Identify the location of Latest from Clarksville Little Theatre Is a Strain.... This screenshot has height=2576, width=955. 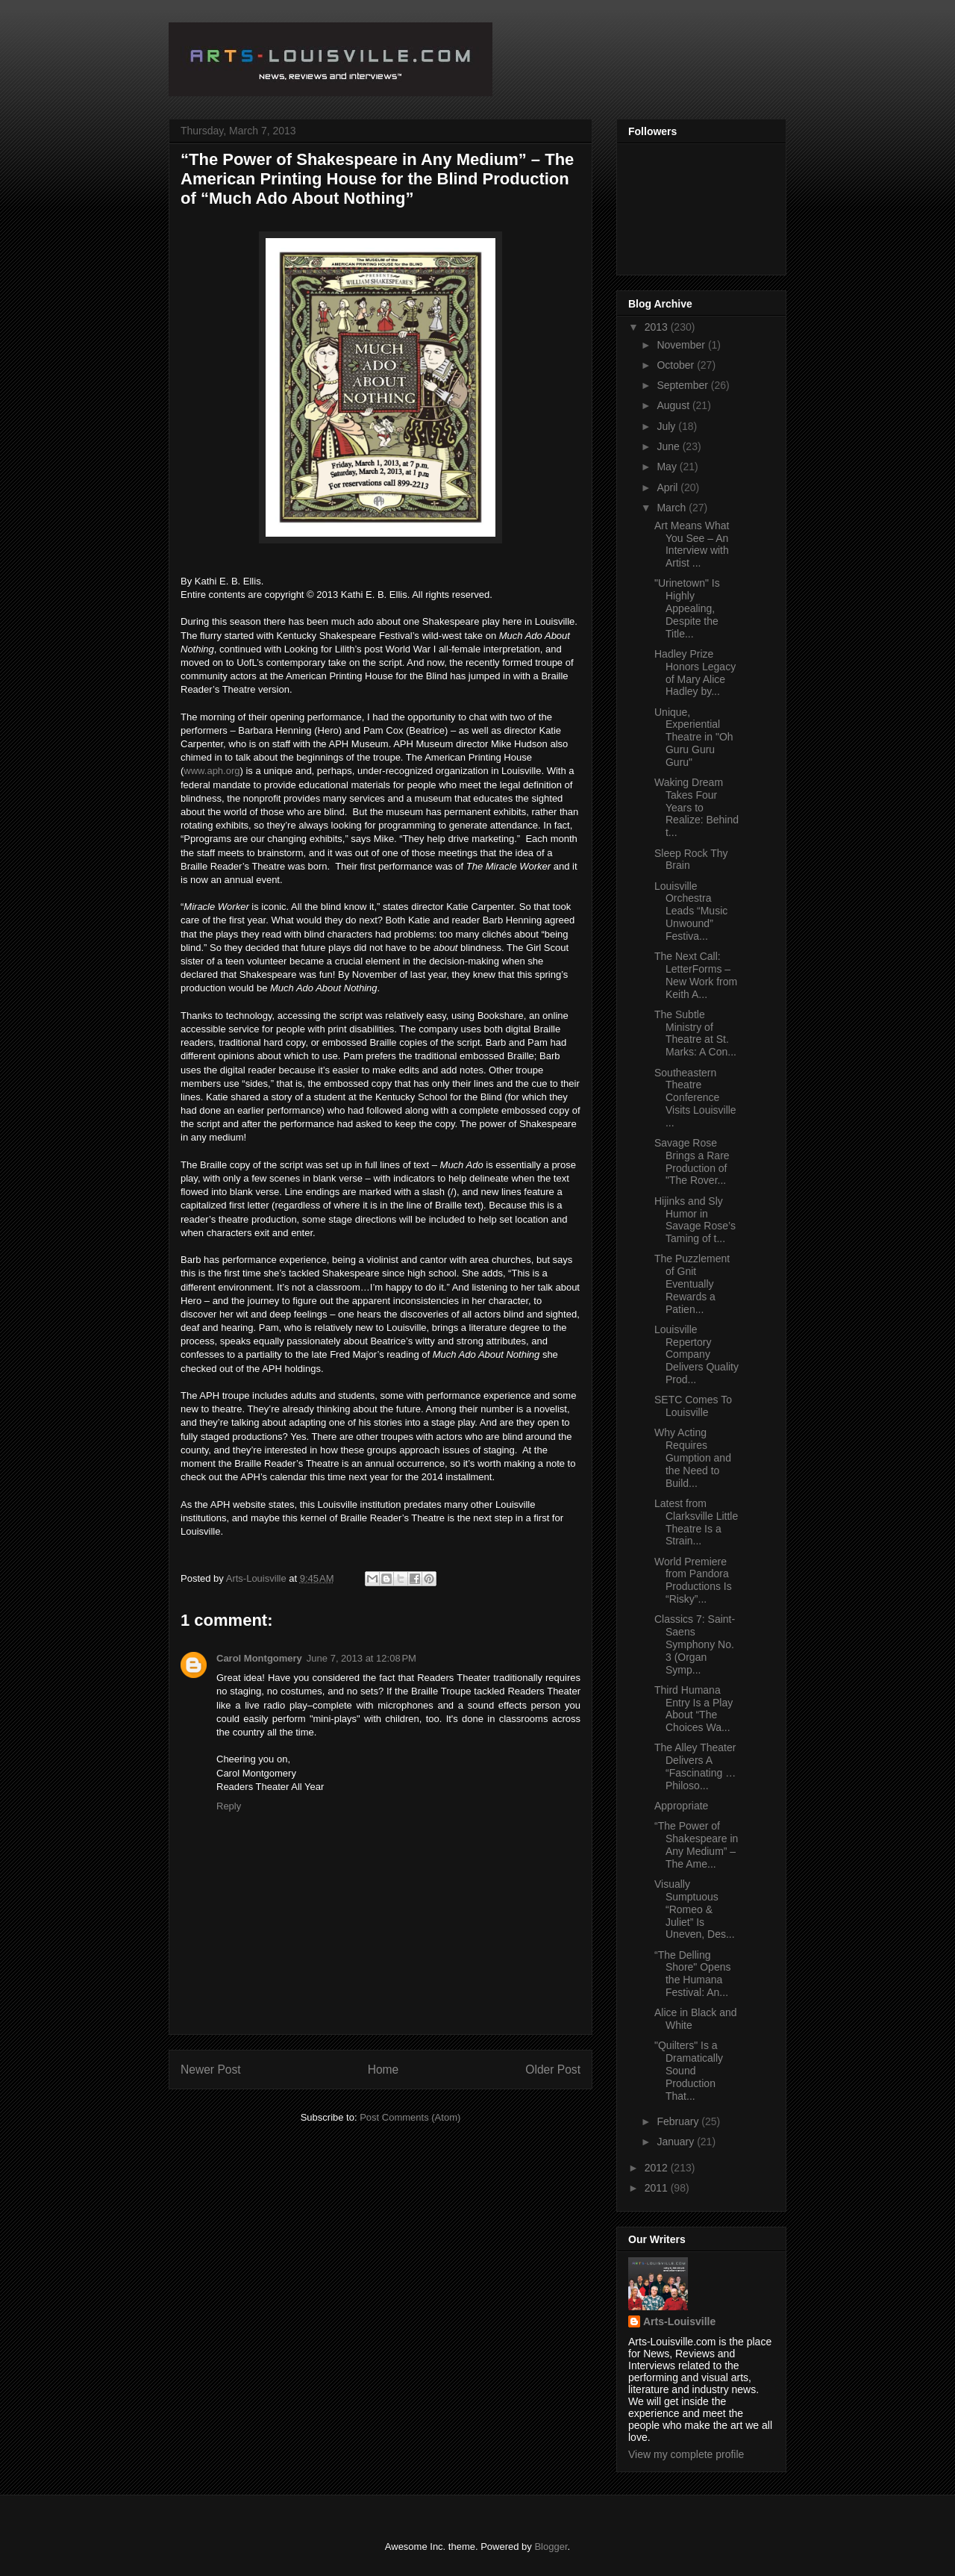
(696, 1522).